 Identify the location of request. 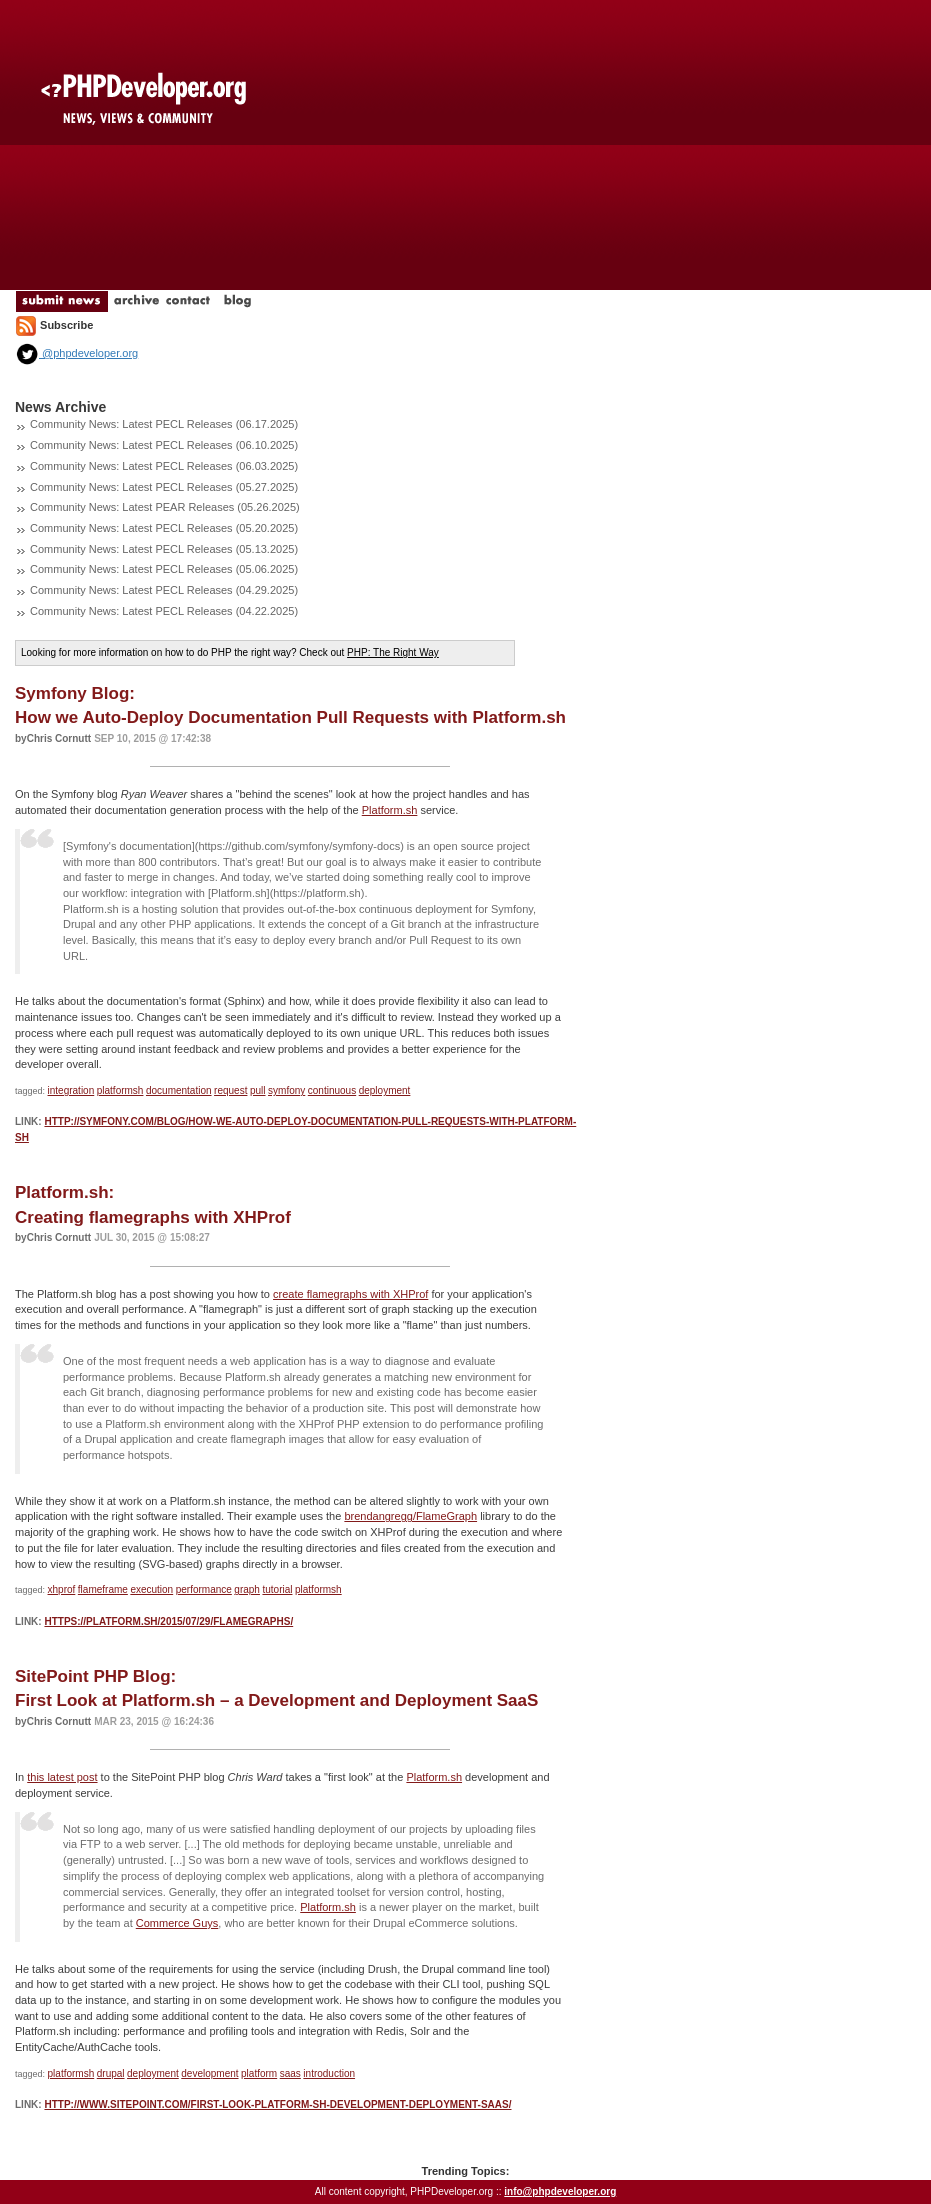
(230, 1090).